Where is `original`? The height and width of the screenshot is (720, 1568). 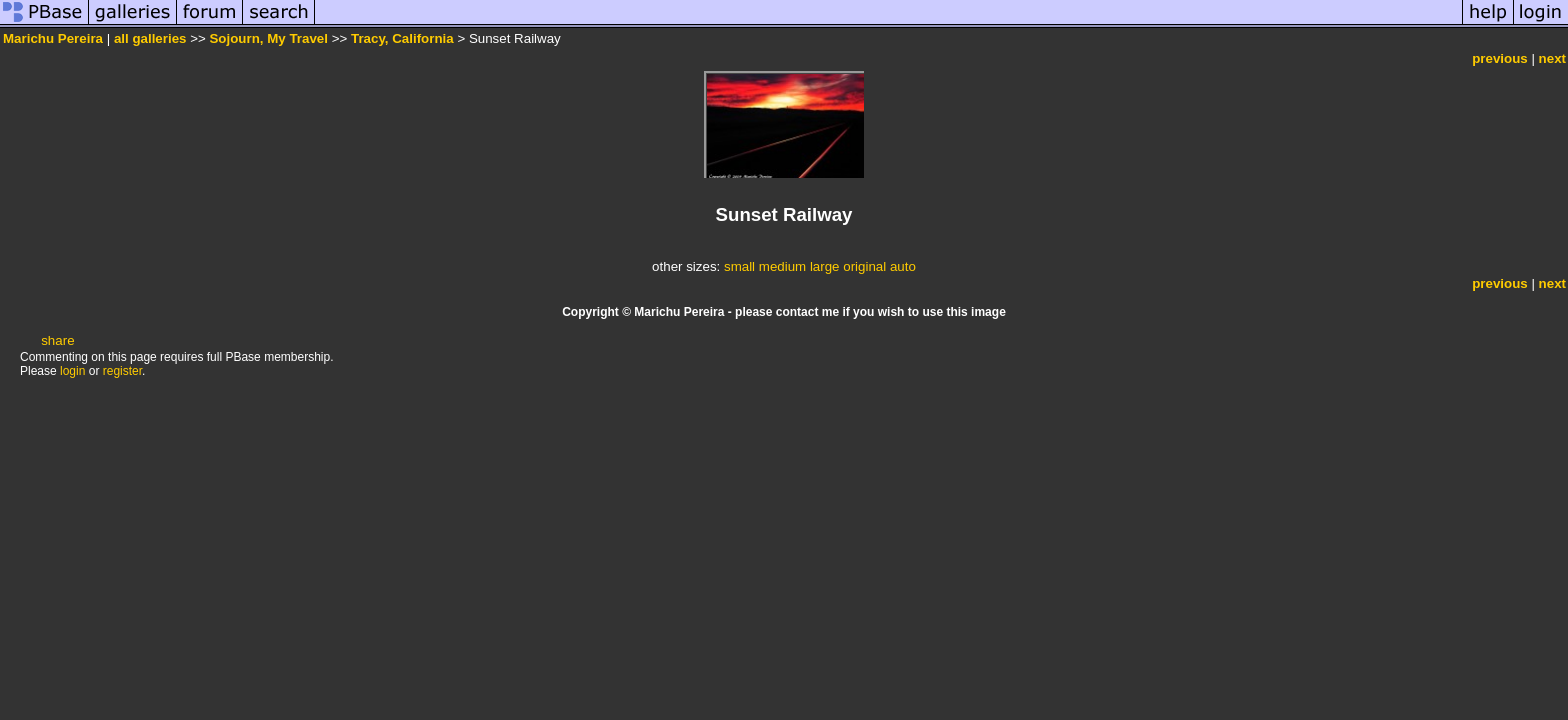
original is located at coordinates (864, 266).